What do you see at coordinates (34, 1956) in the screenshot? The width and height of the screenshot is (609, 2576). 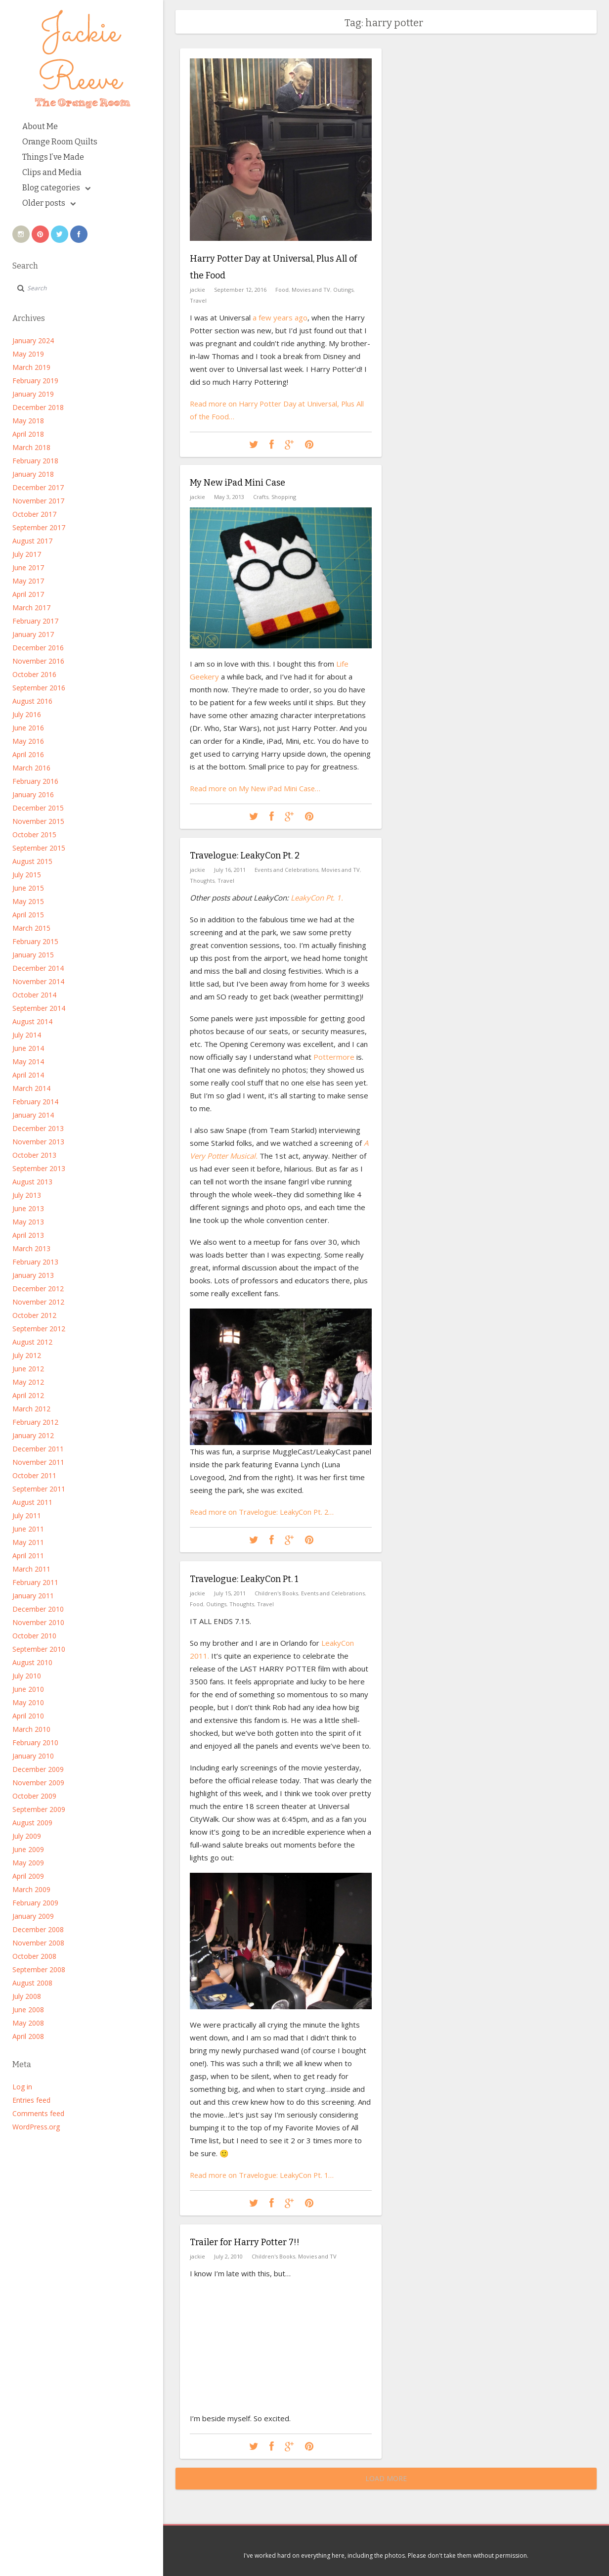 I see `October 2008` at bounding box center [34, 1956].